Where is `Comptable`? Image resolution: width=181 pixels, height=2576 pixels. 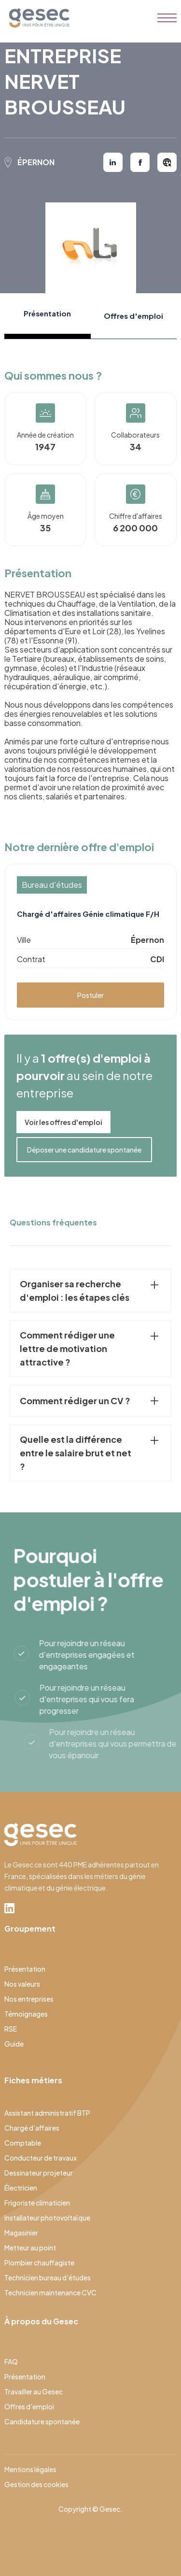
Comptable is located at coordinates (22, 2142).